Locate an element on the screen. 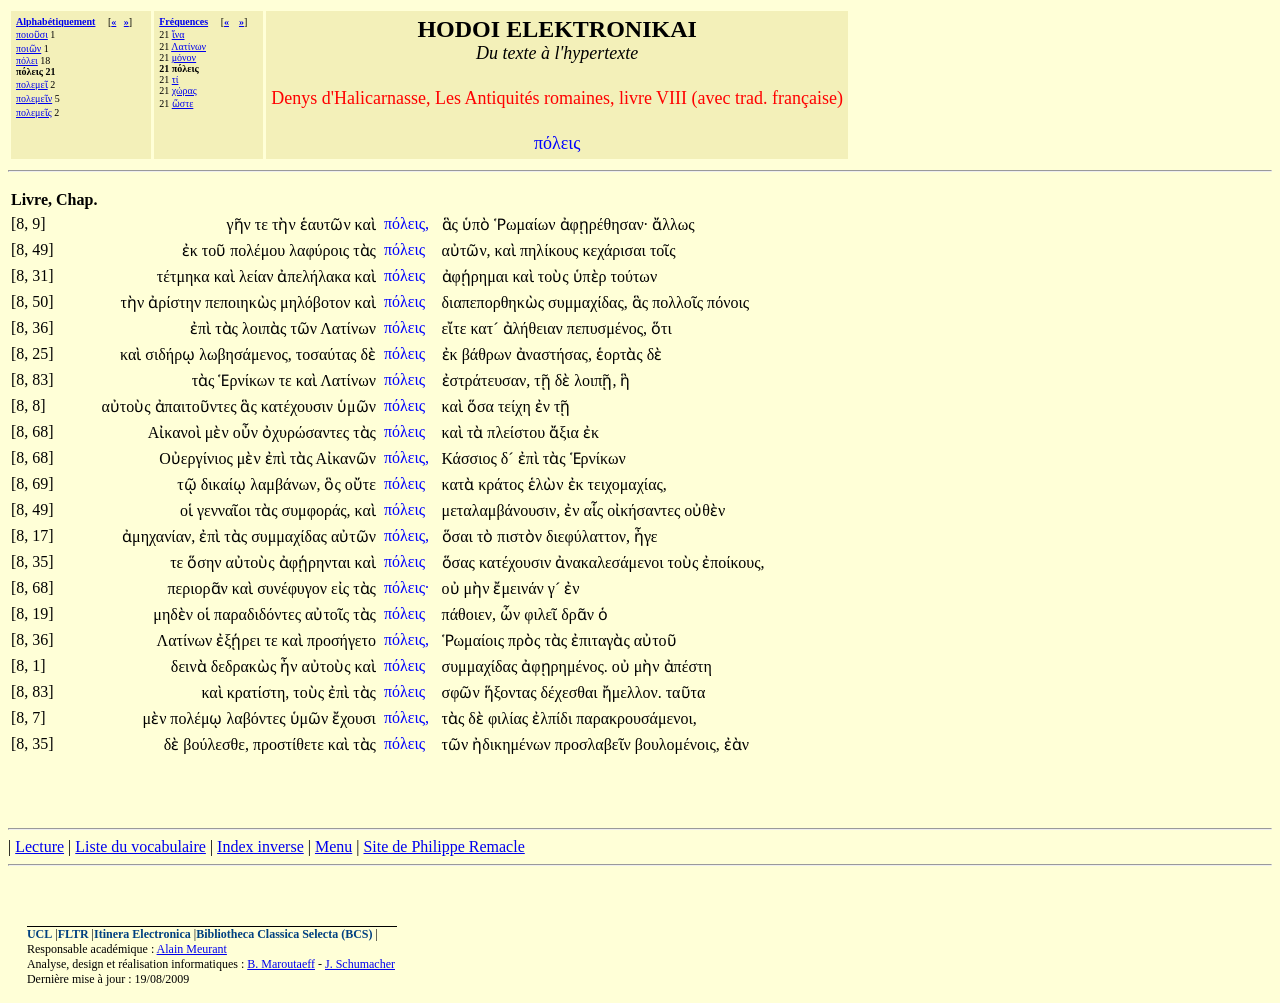  ὑπὸ is located at coordinates (478, 224).